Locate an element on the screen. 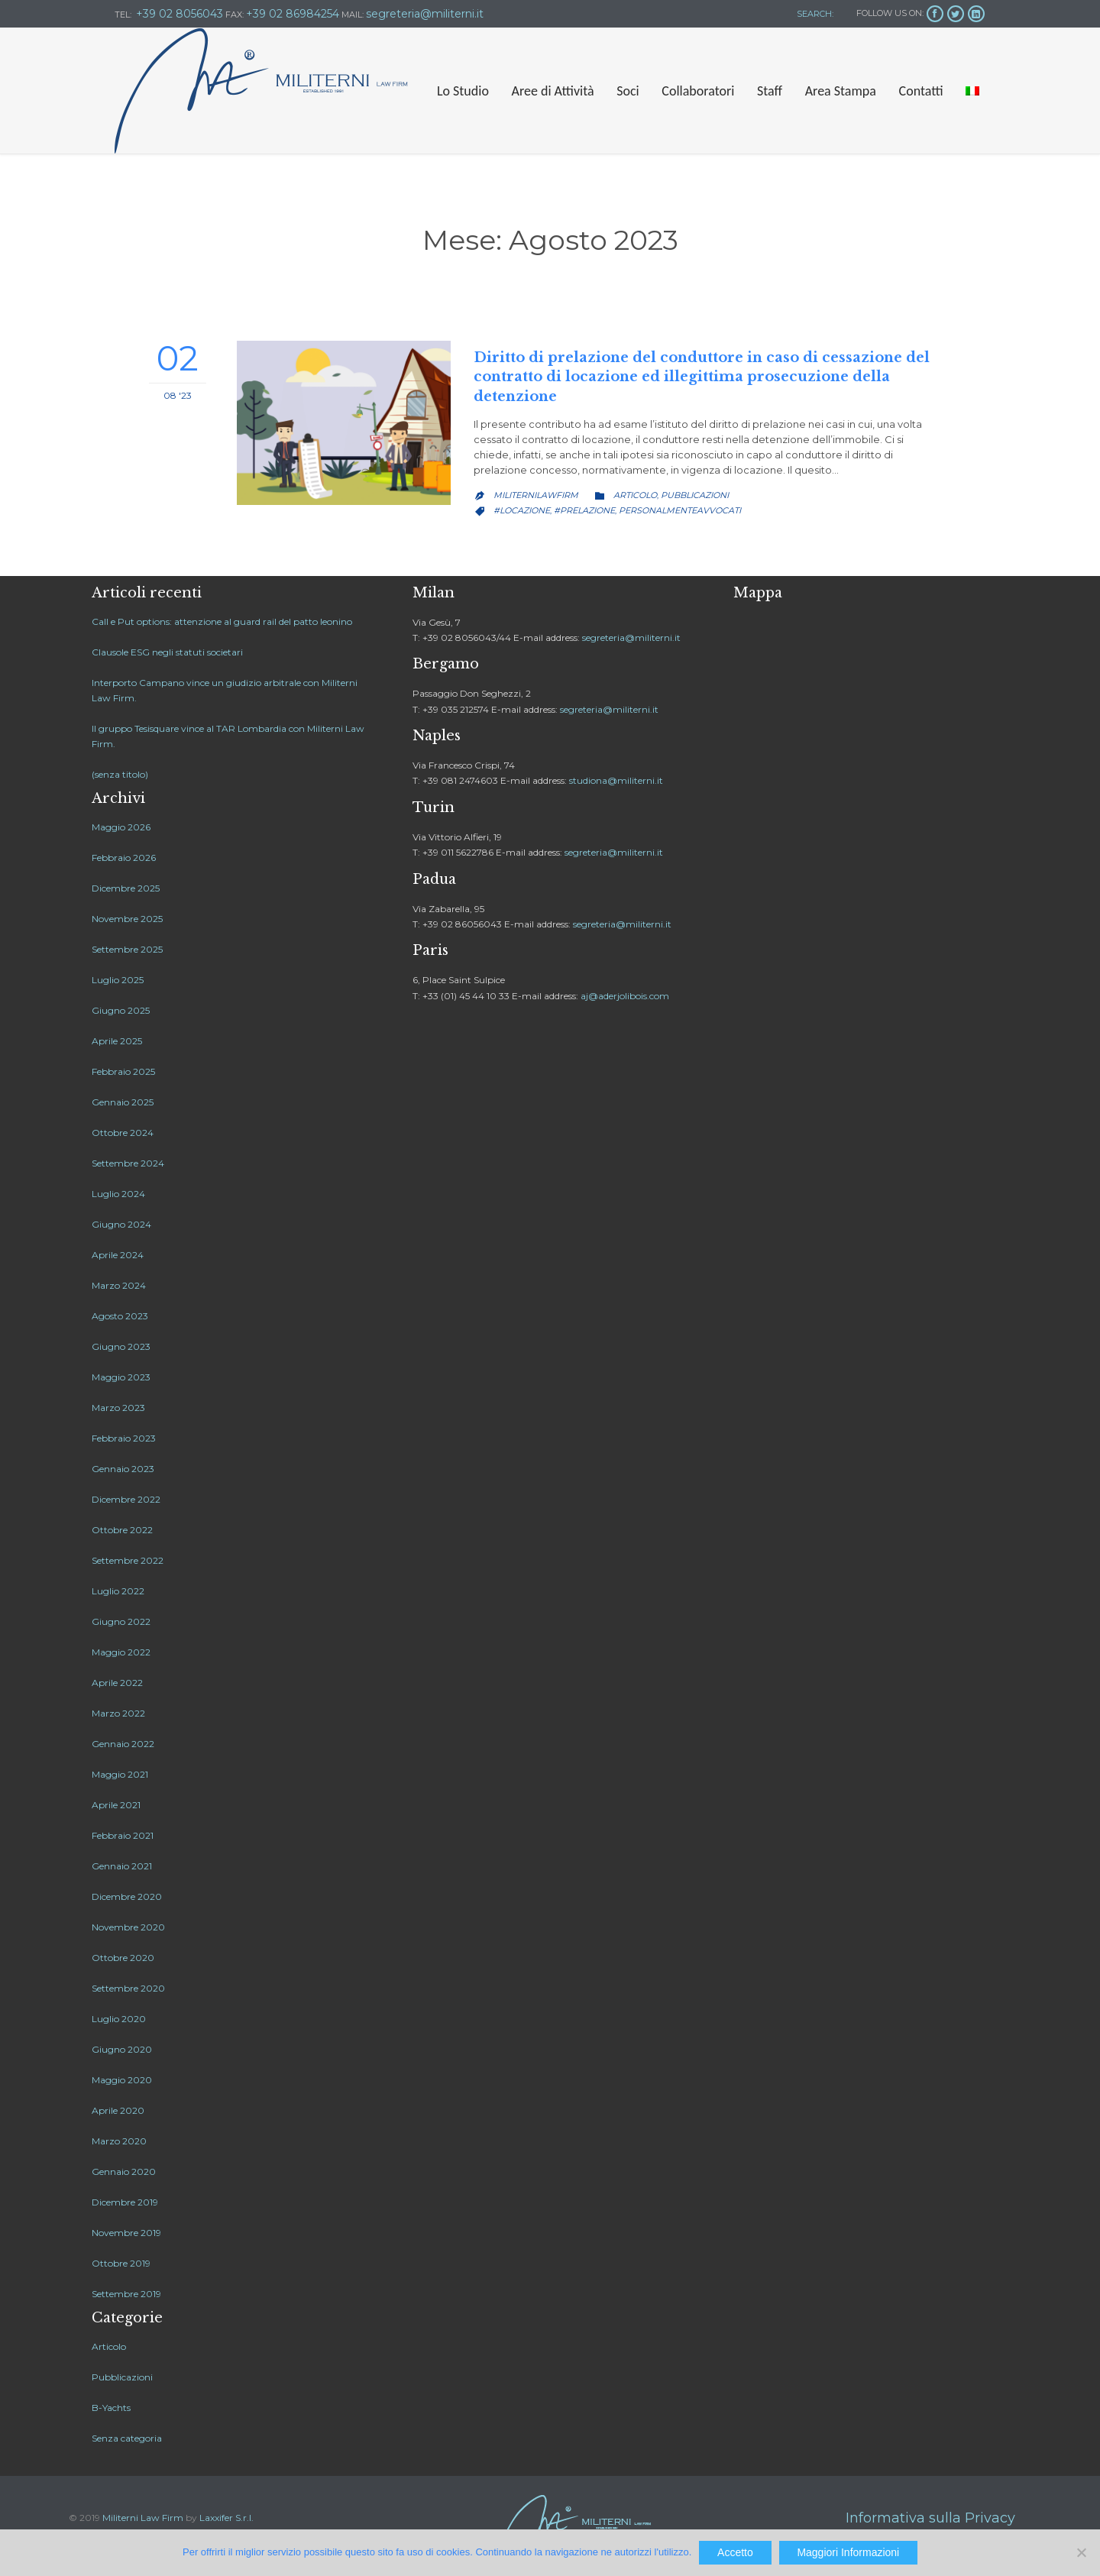  Giugno 2020 is located at coordinates (122, 2049).